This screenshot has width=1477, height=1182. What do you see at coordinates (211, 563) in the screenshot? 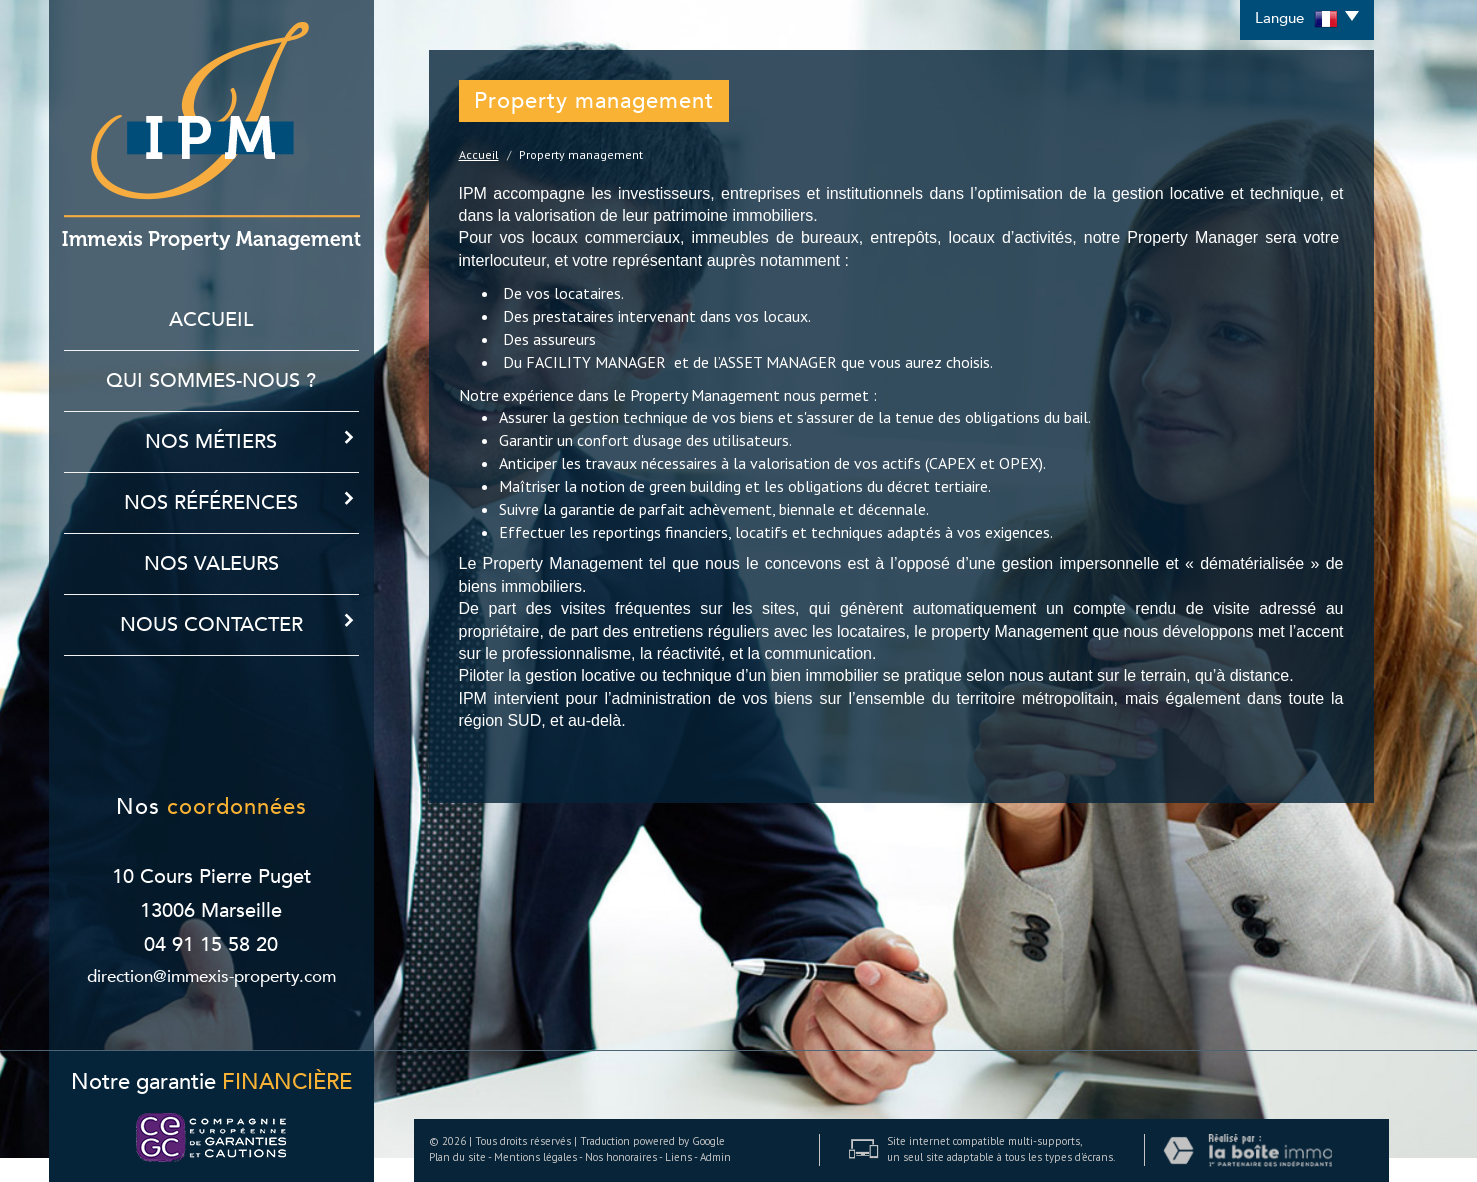
I see `Nos Valeurs` at bounding box center [211, 563].